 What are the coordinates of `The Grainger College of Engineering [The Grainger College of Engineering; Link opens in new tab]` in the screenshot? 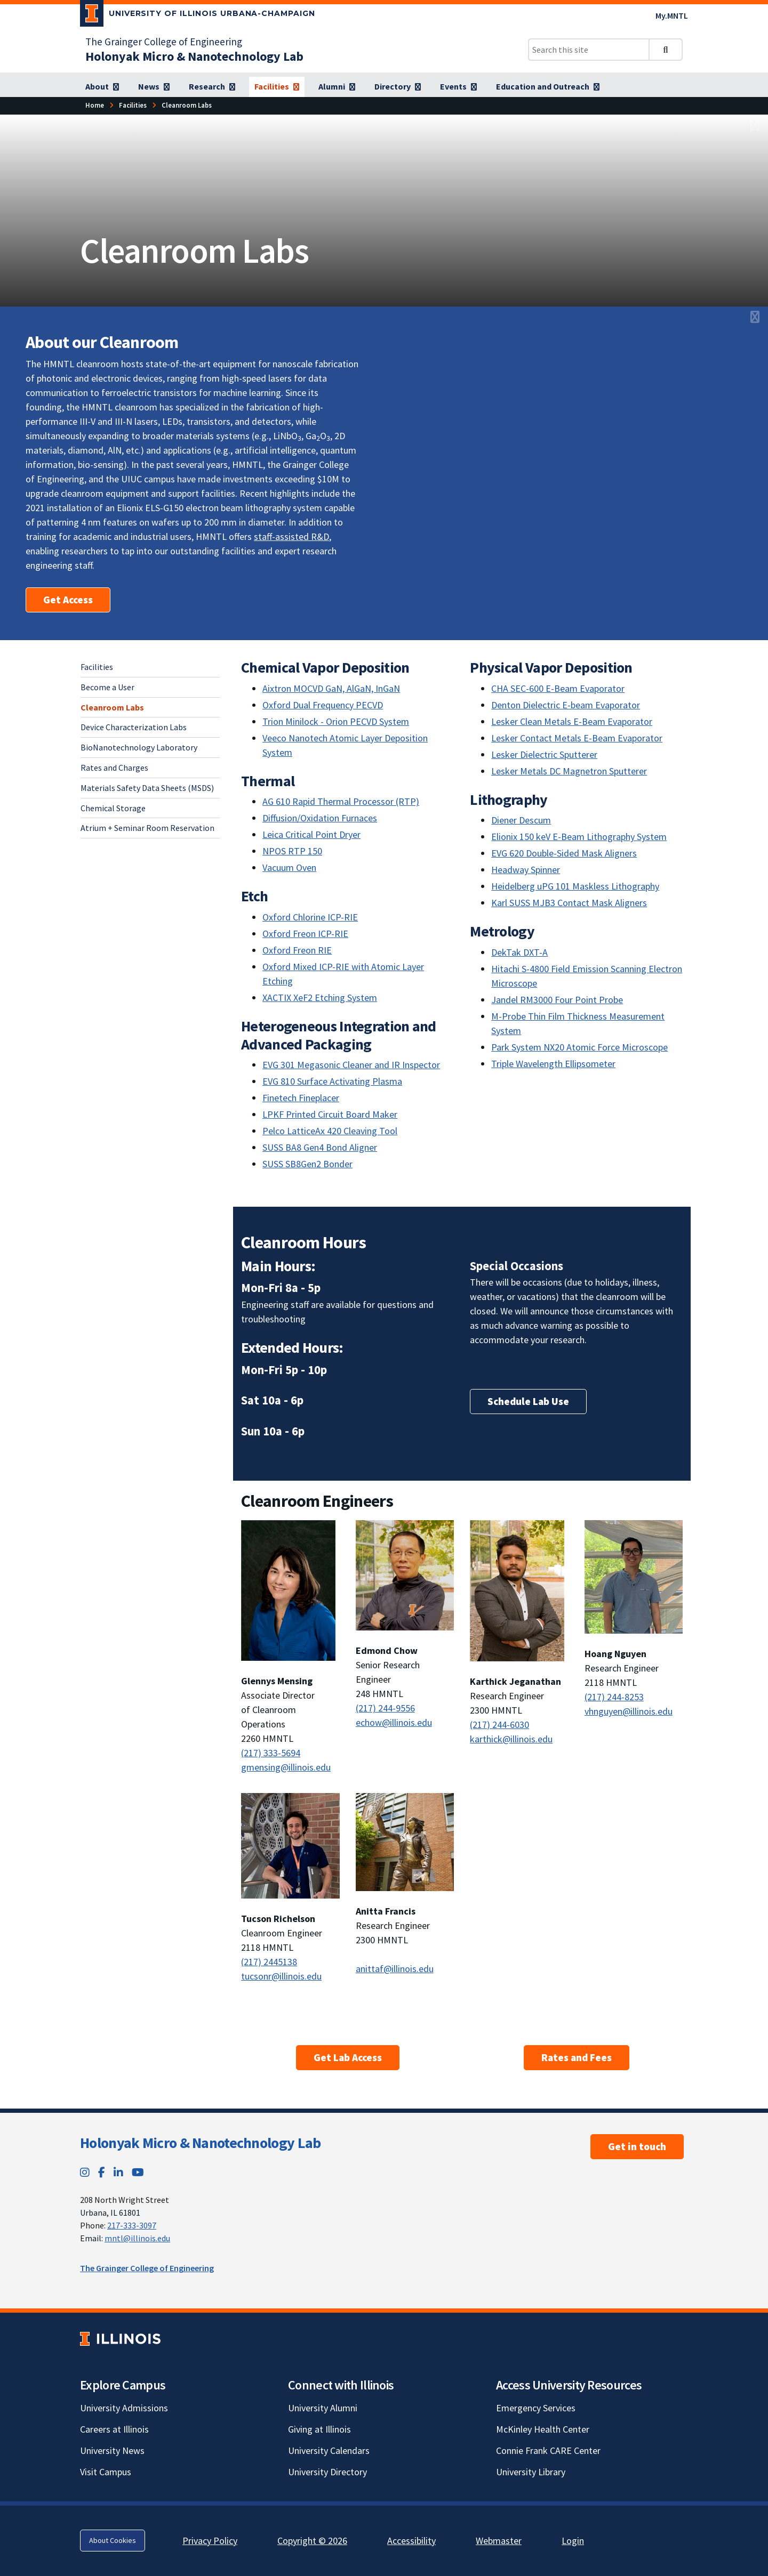 It's located at (163, 41).